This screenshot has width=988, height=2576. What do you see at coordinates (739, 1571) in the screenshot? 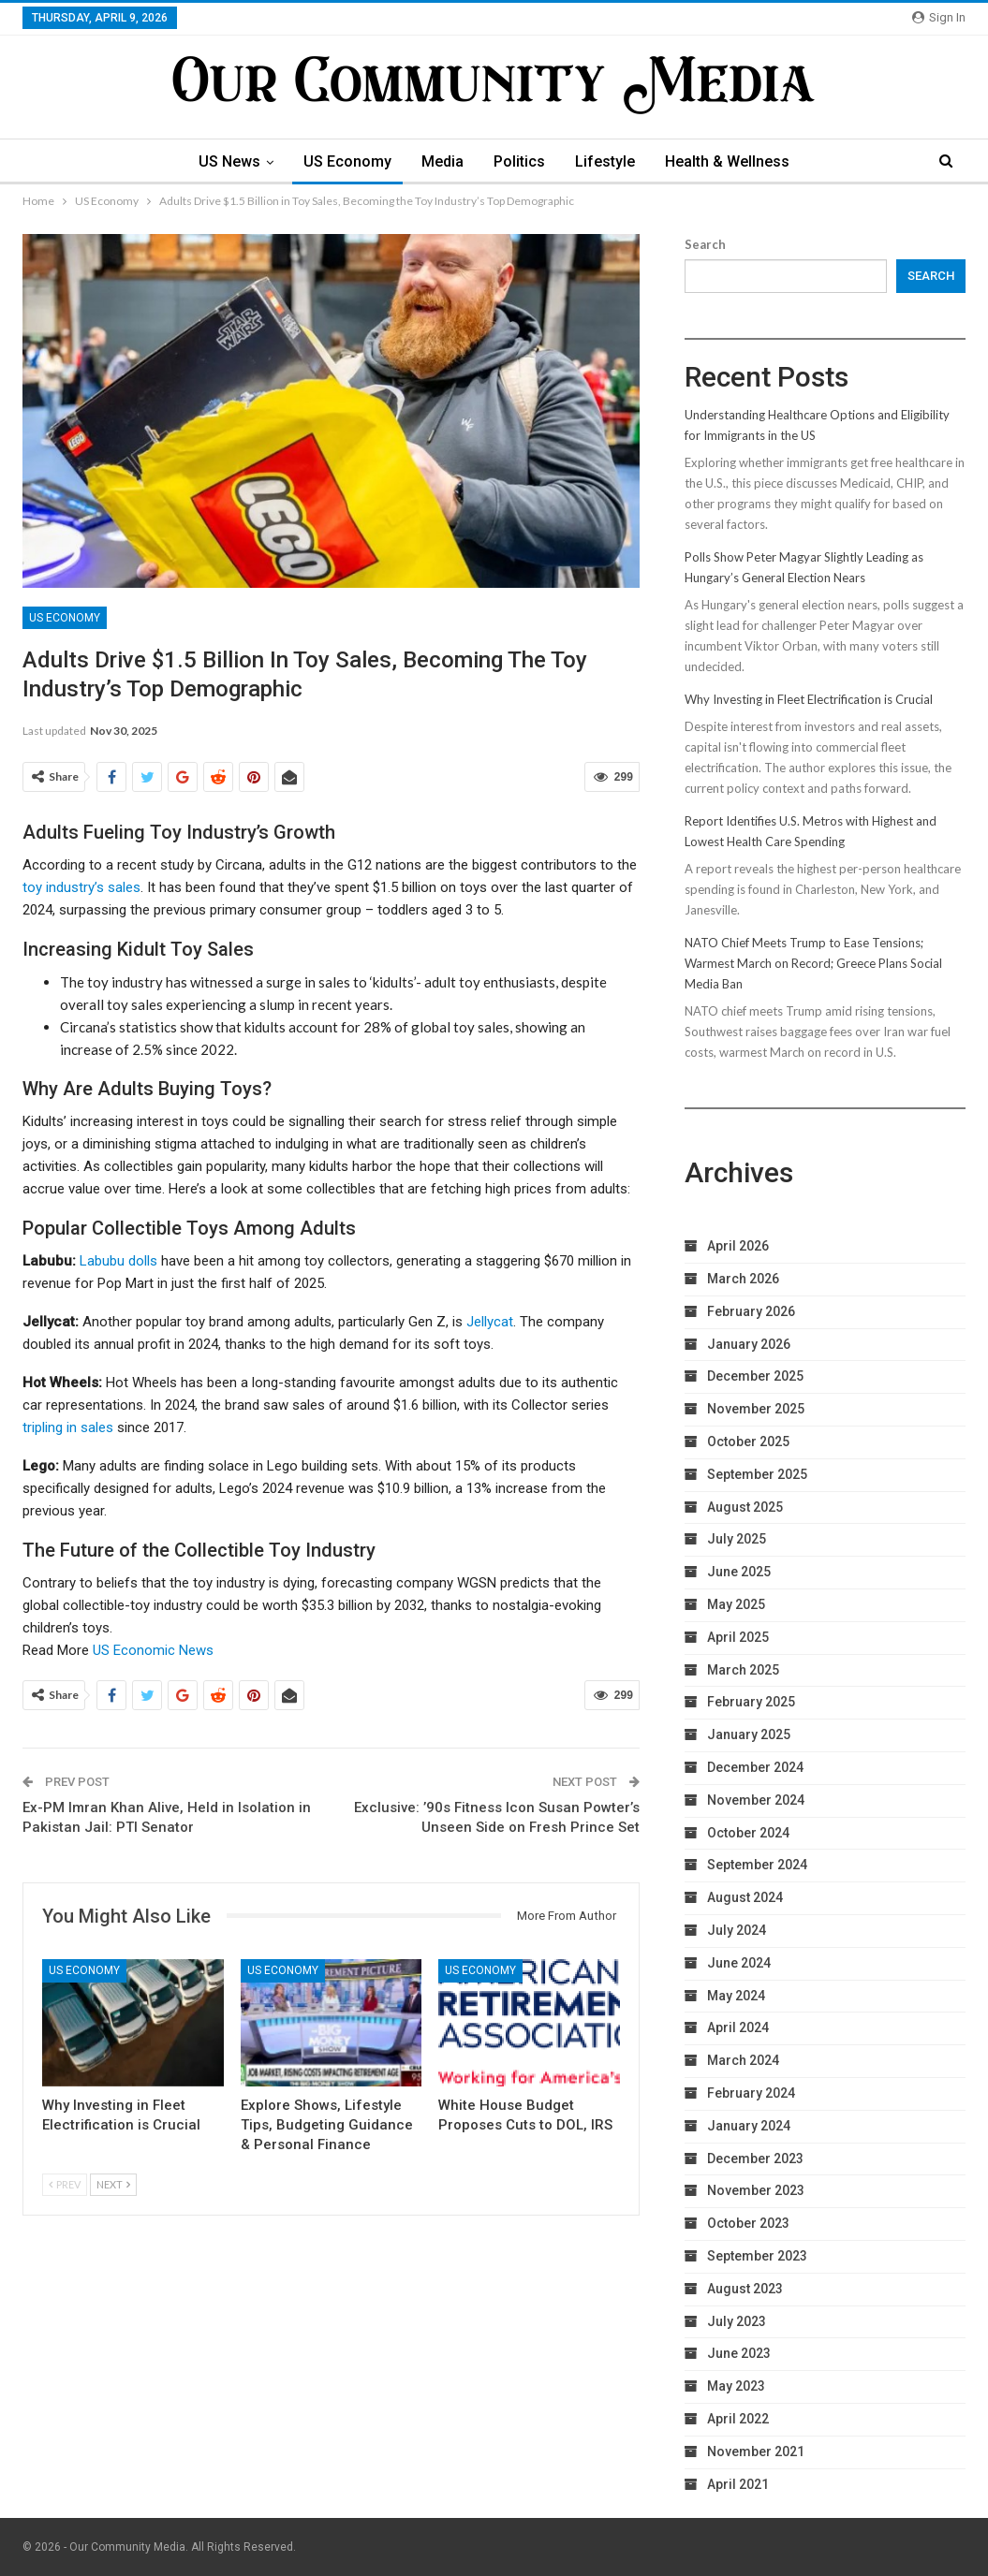
I see `June 2025` at bounding box center [739, 1571].